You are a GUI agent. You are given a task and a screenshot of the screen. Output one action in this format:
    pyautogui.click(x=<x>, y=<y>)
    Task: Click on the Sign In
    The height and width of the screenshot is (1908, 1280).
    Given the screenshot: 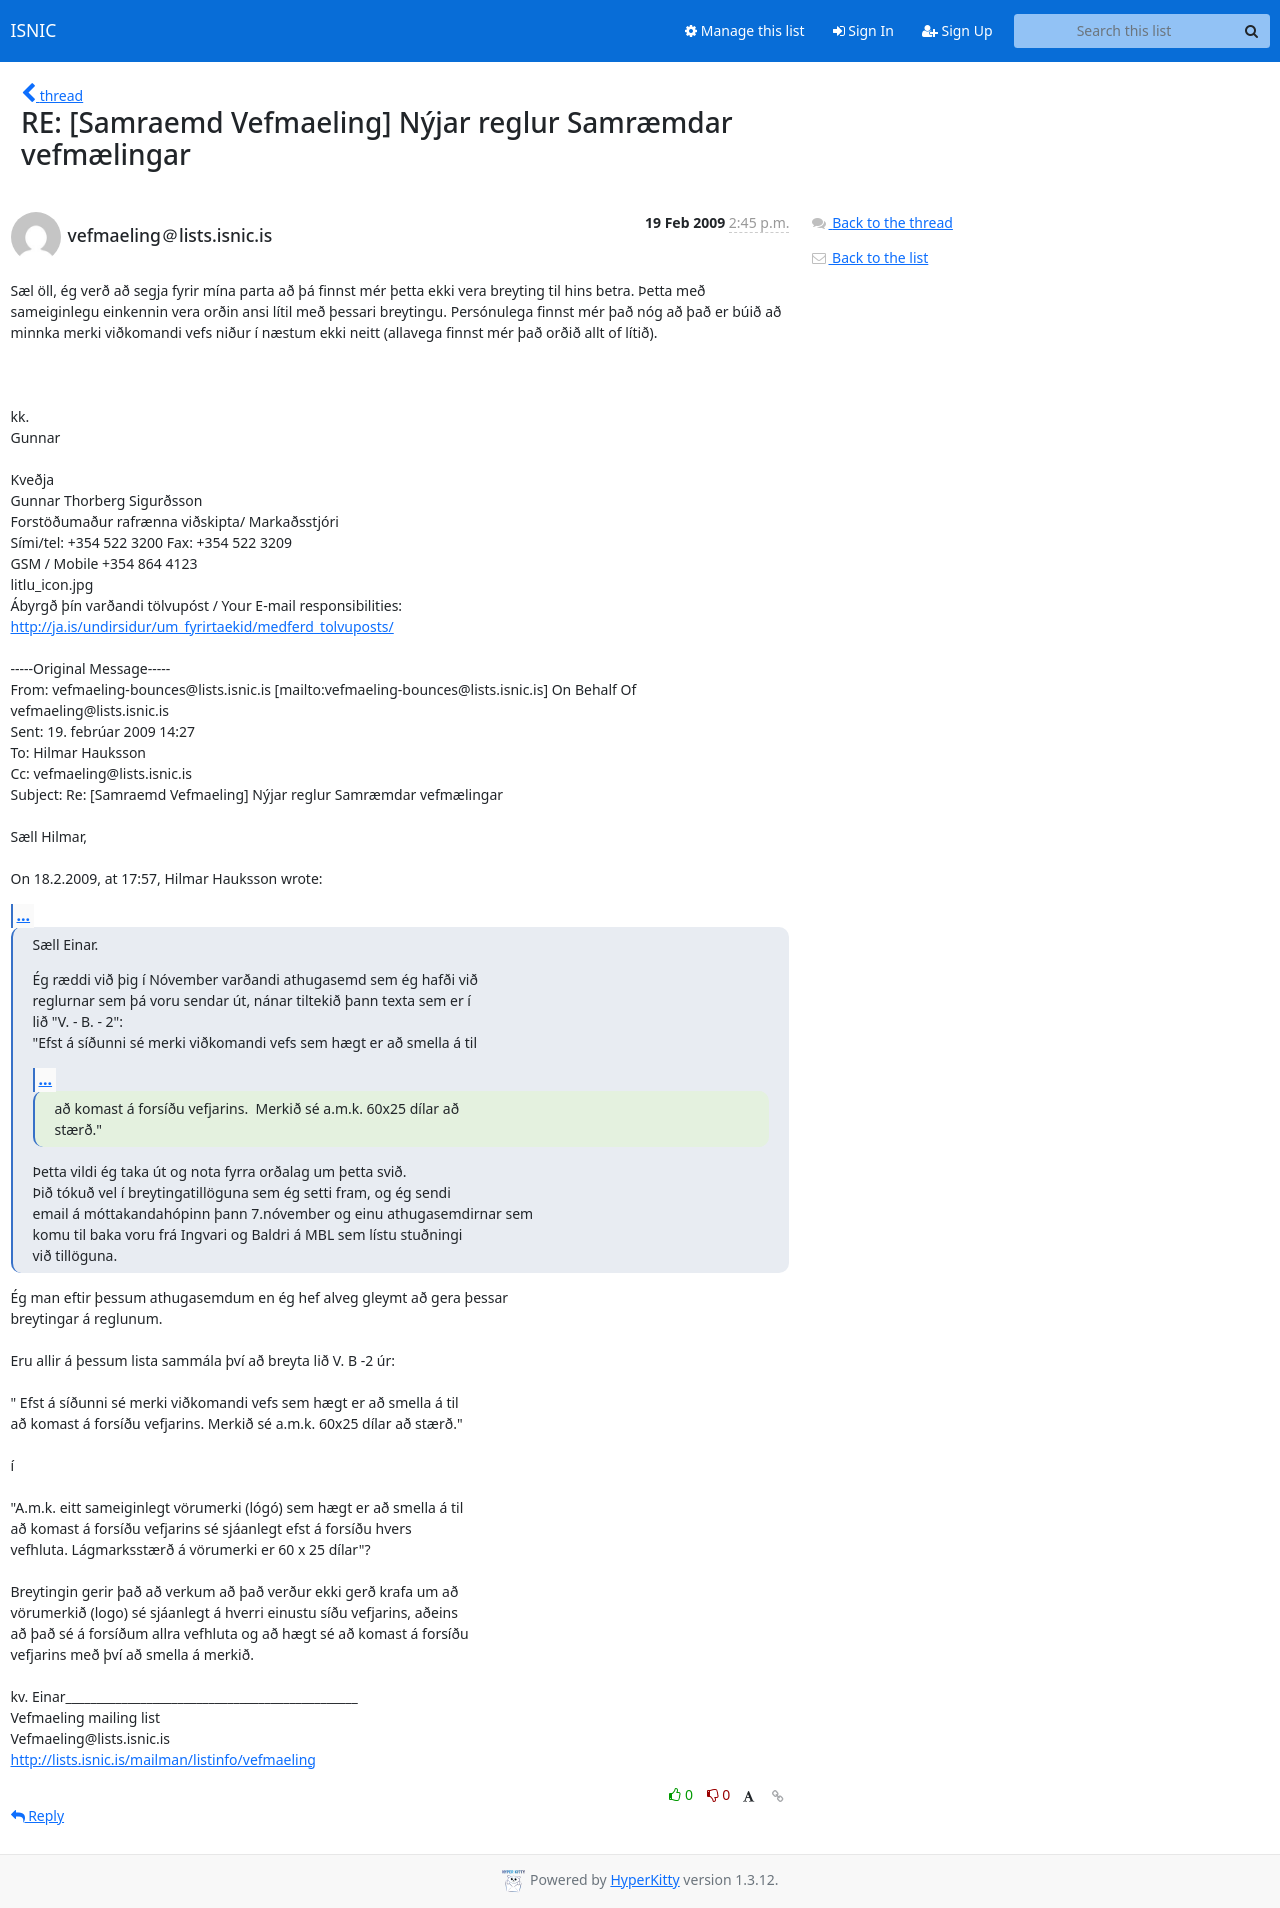 What is the action you would take?
    pyautogui.click(x=863, y=30)
    